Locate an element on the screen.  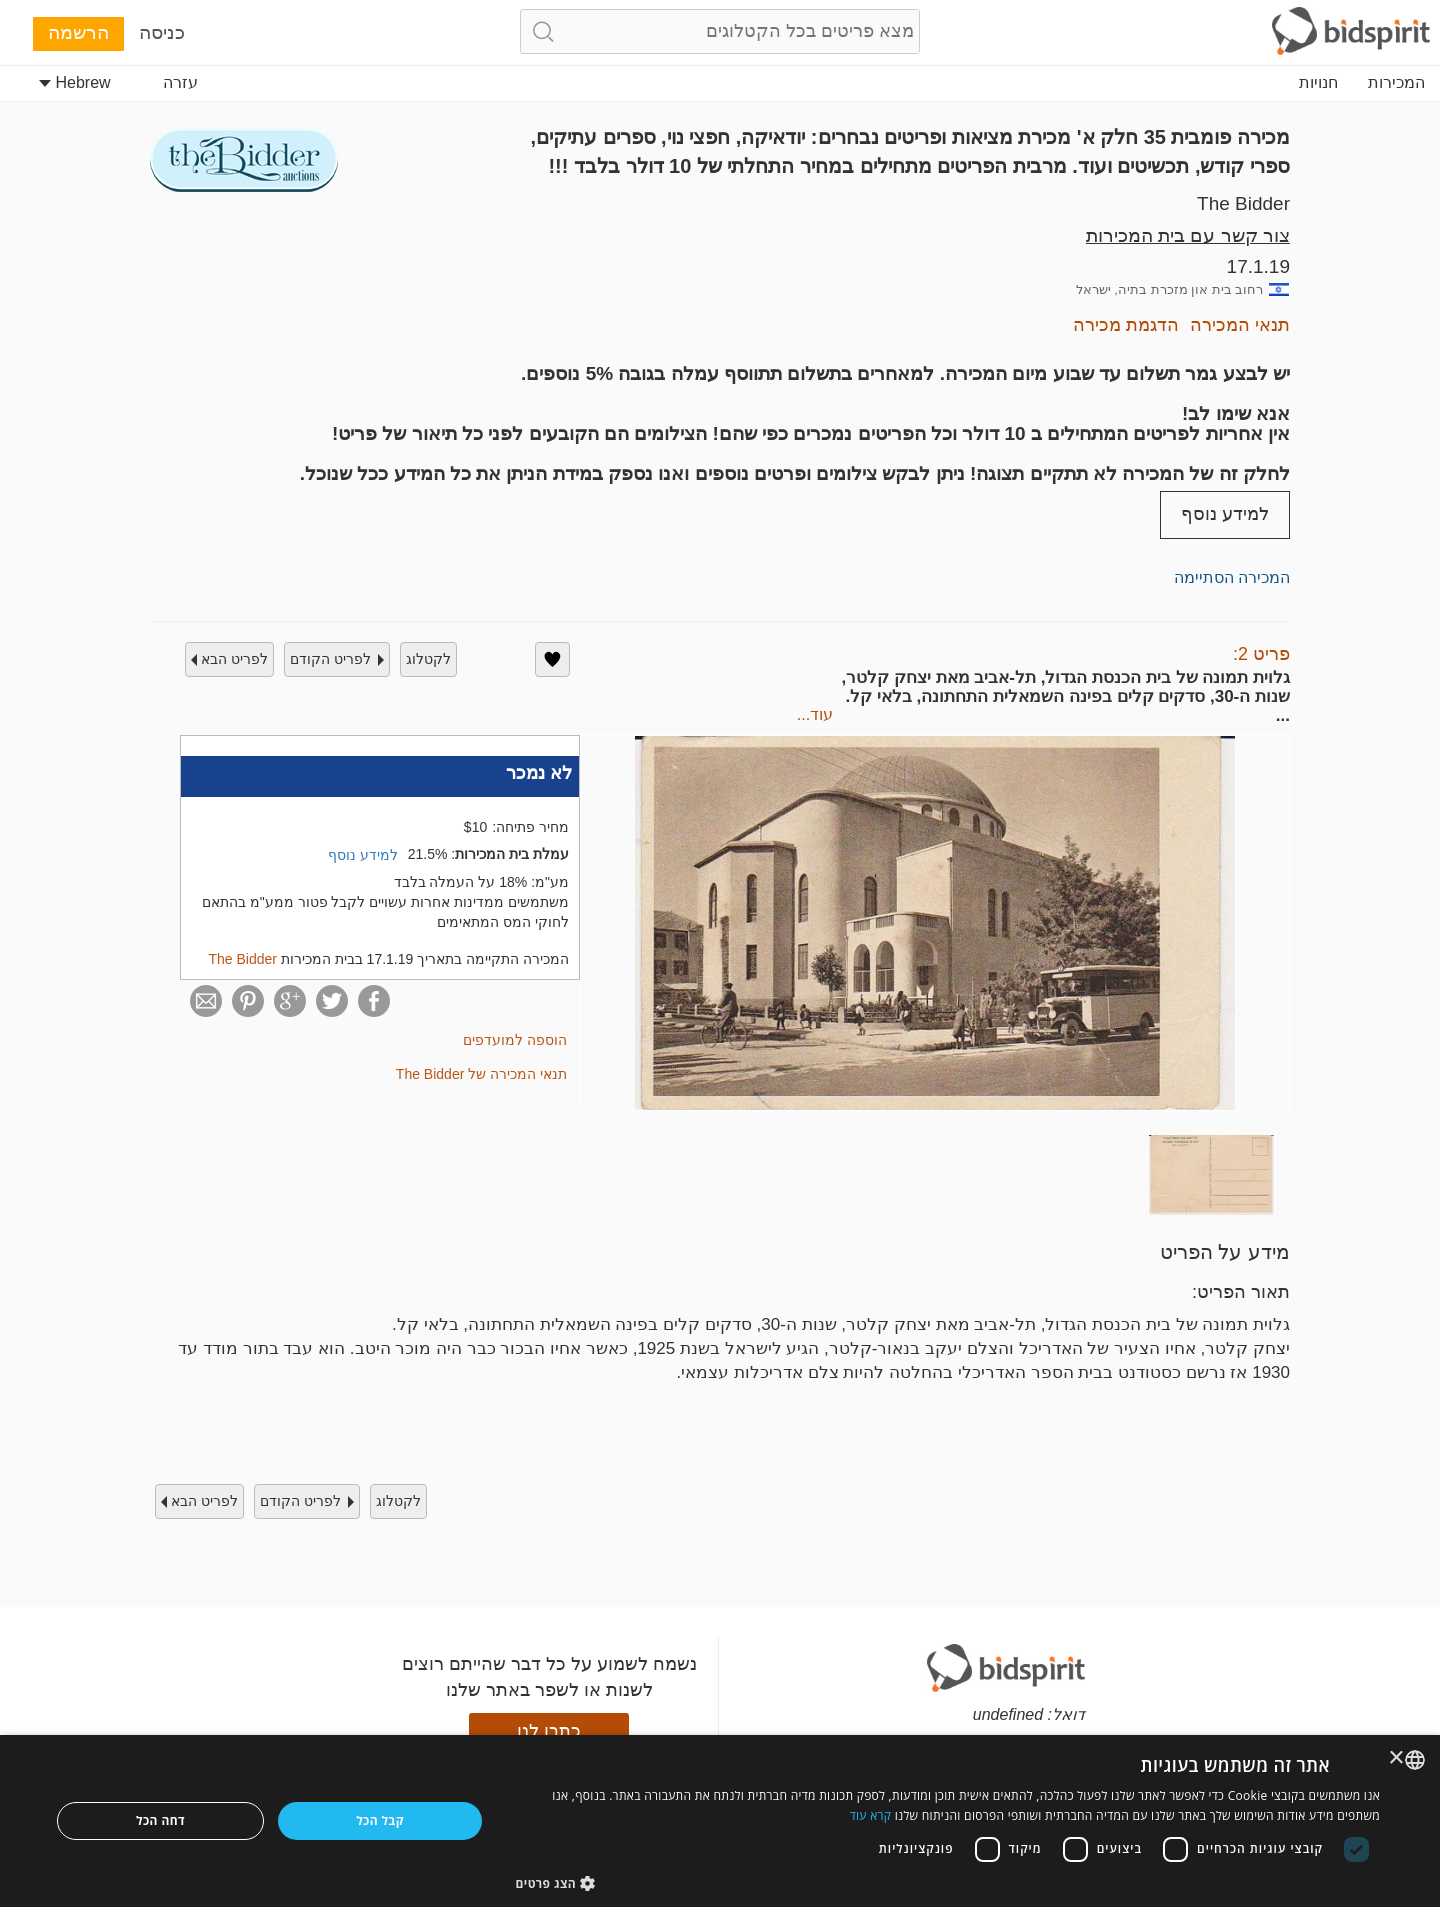
לא נמכר is located at coordinates (539, 773).